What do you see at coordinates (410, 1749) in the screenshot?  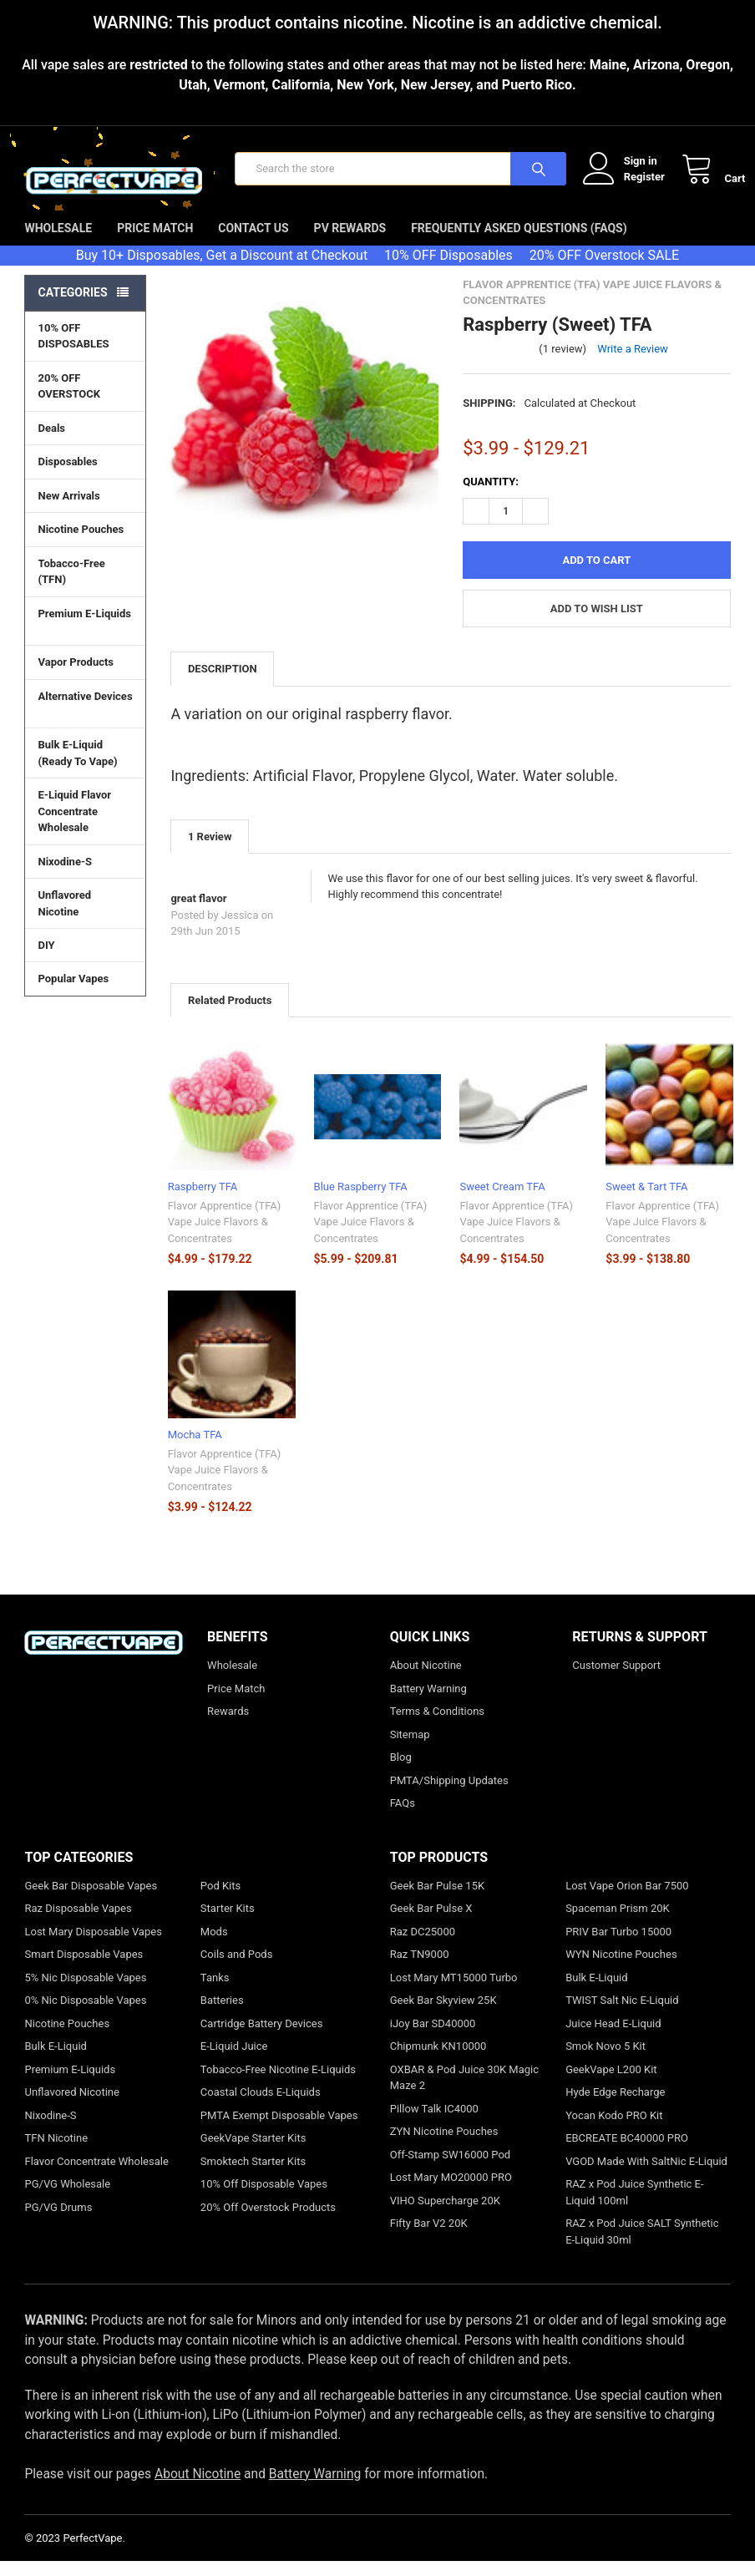 I see `Sitemap` at bounding box center [410, 1749].